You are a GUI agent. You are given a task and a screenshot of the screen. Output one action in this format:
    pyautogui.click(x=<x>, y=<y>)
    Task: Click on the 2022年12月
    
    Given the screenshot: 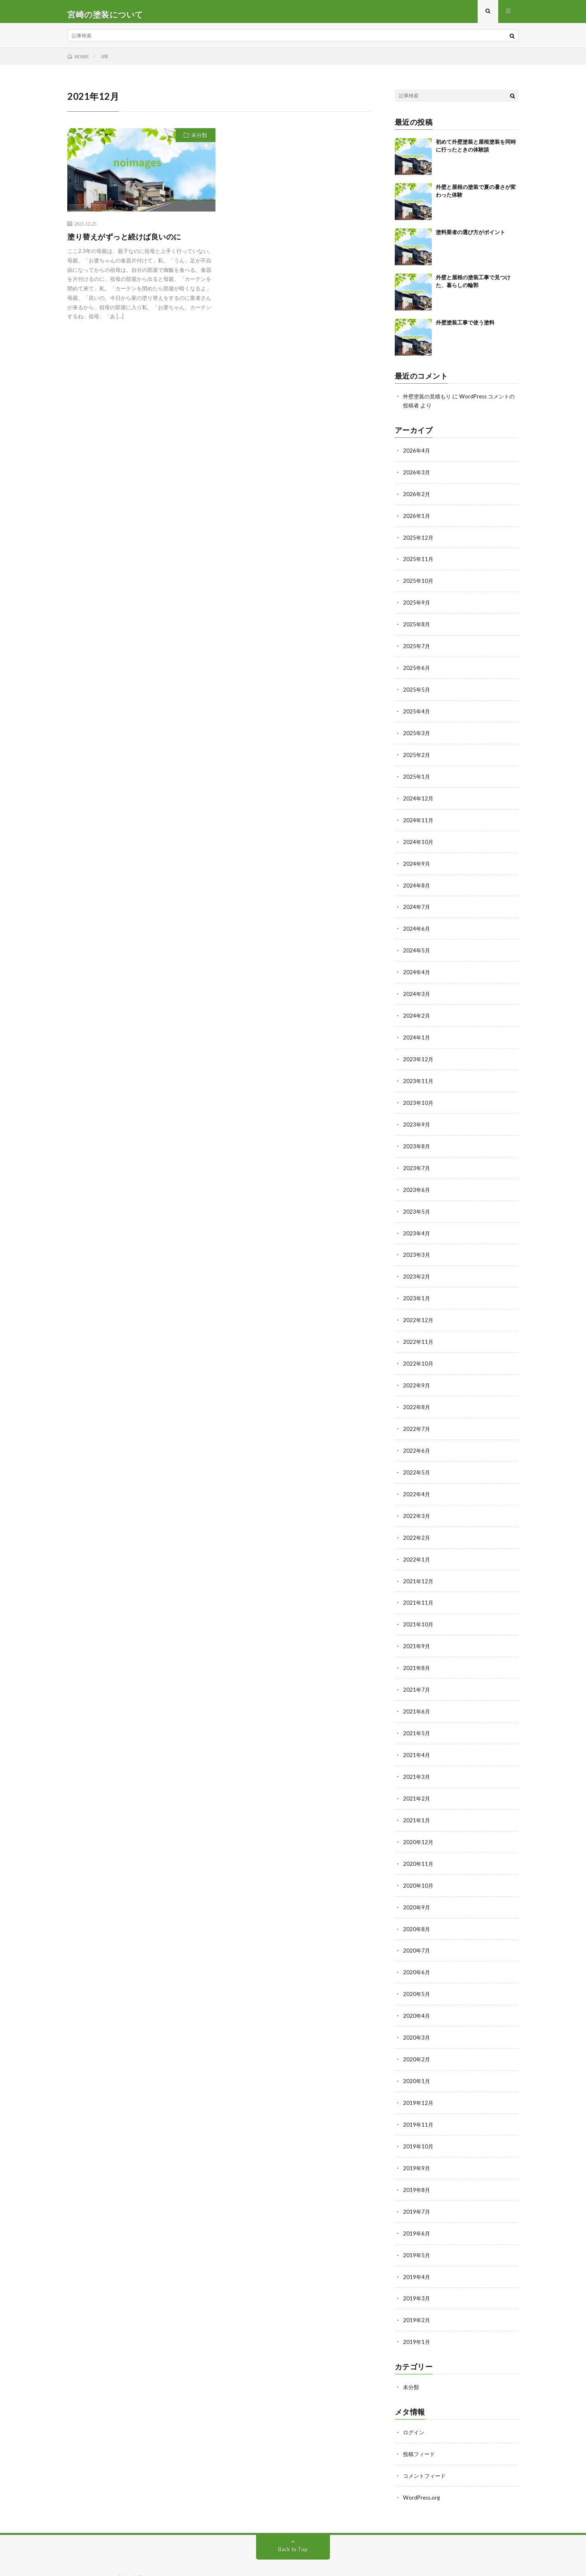 What is the action you would take?
    pyautogui.click(x=418, y=1309)
    